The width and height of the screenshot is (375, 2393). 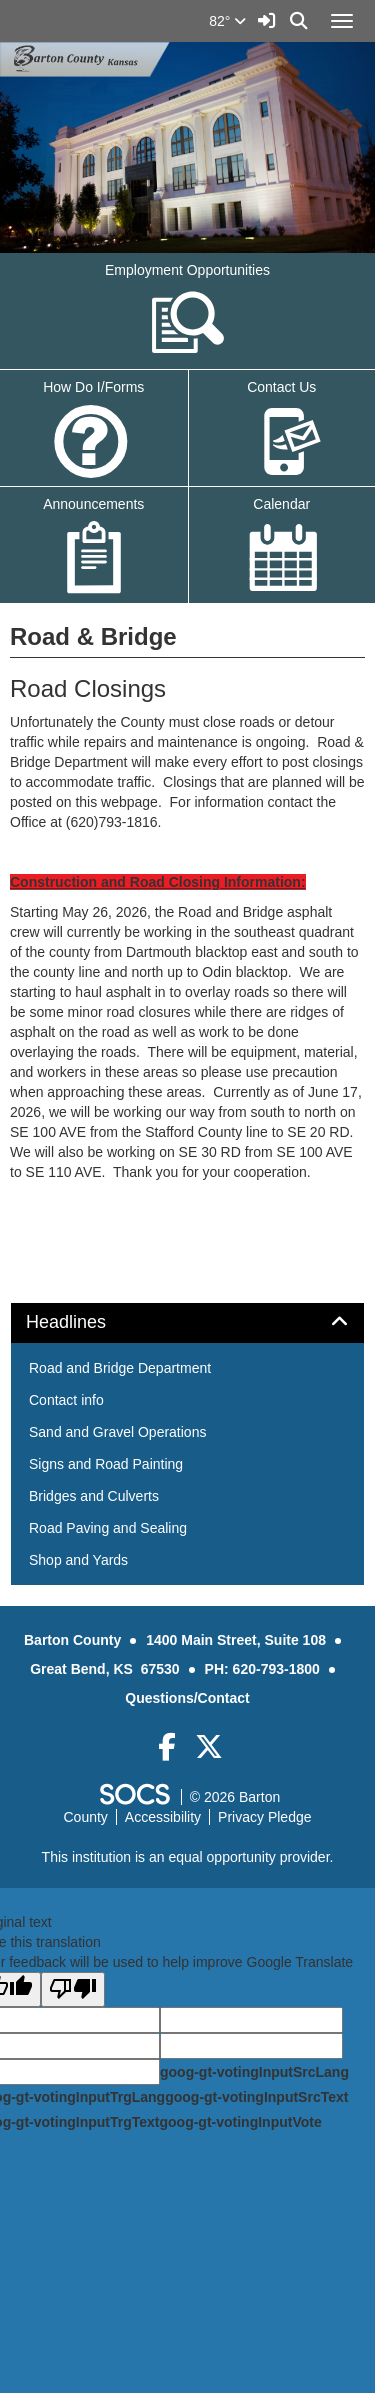 I want to click on Questions/Contact, so click(x=187, y=1698).